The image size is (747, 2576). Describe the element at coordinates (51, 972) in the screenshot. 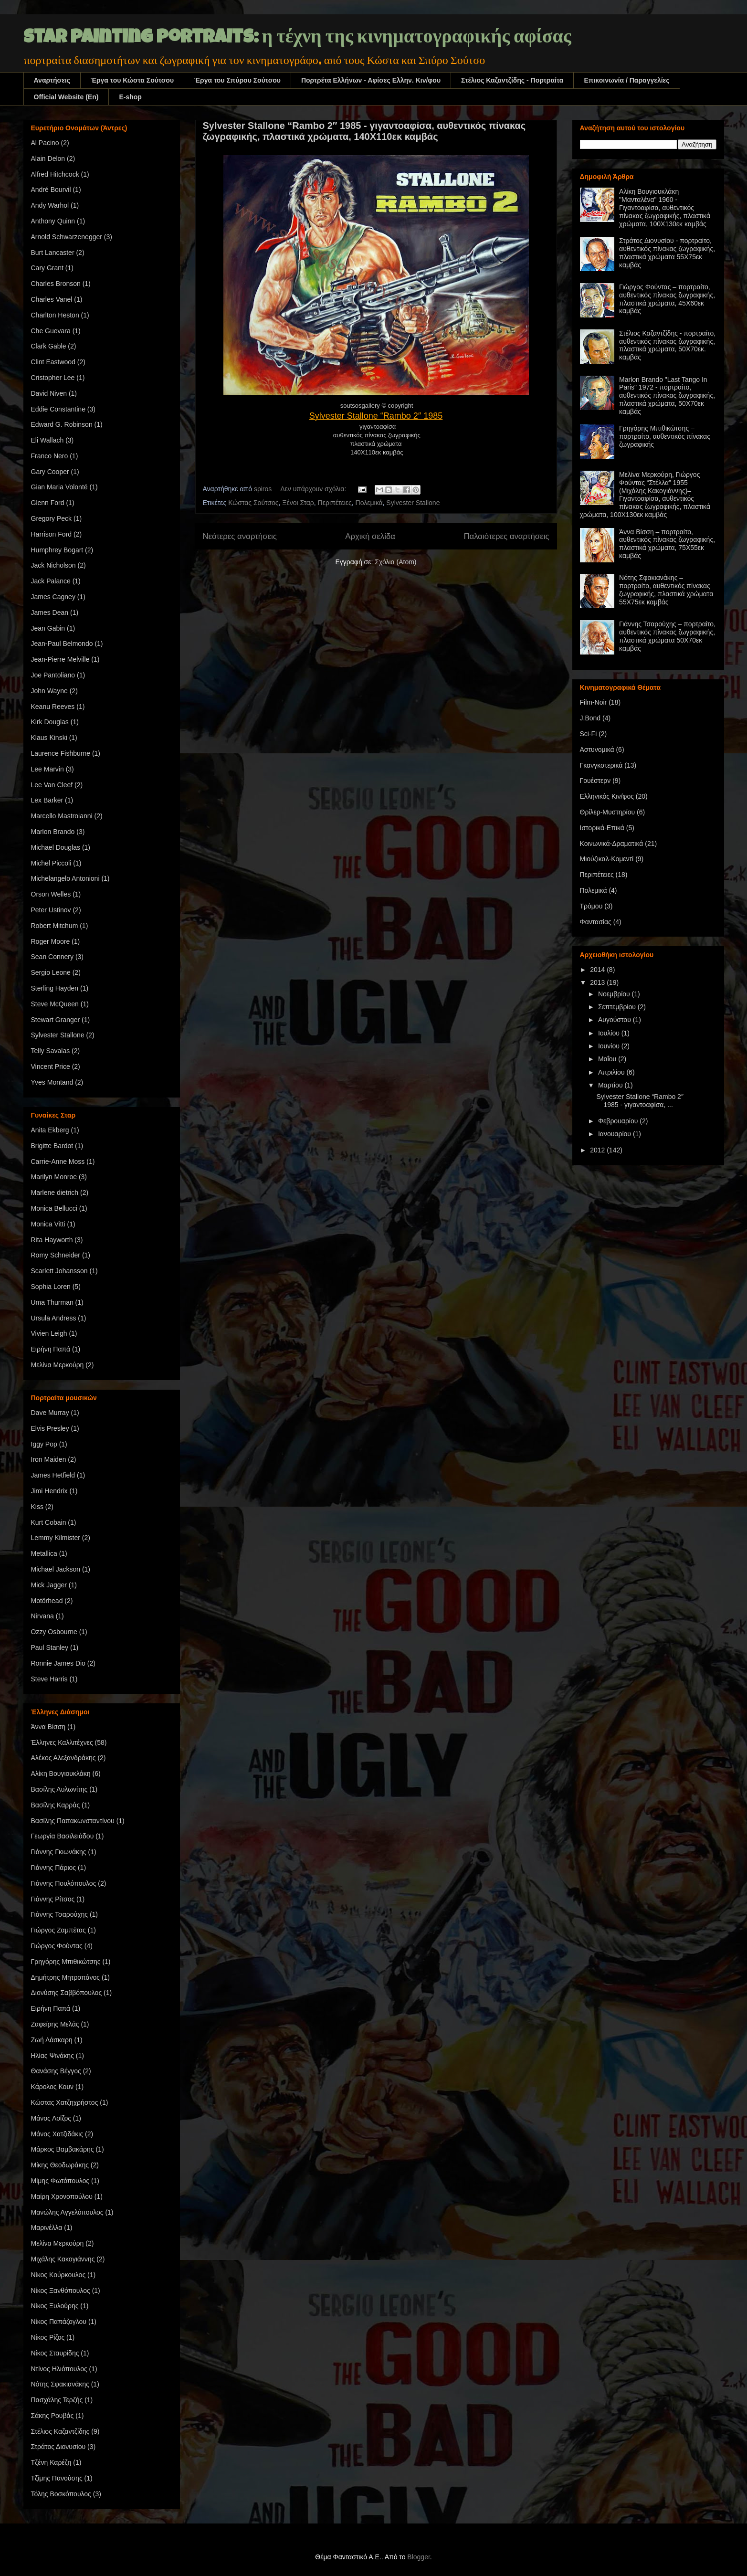

I see `Sergio Leone` at that location.